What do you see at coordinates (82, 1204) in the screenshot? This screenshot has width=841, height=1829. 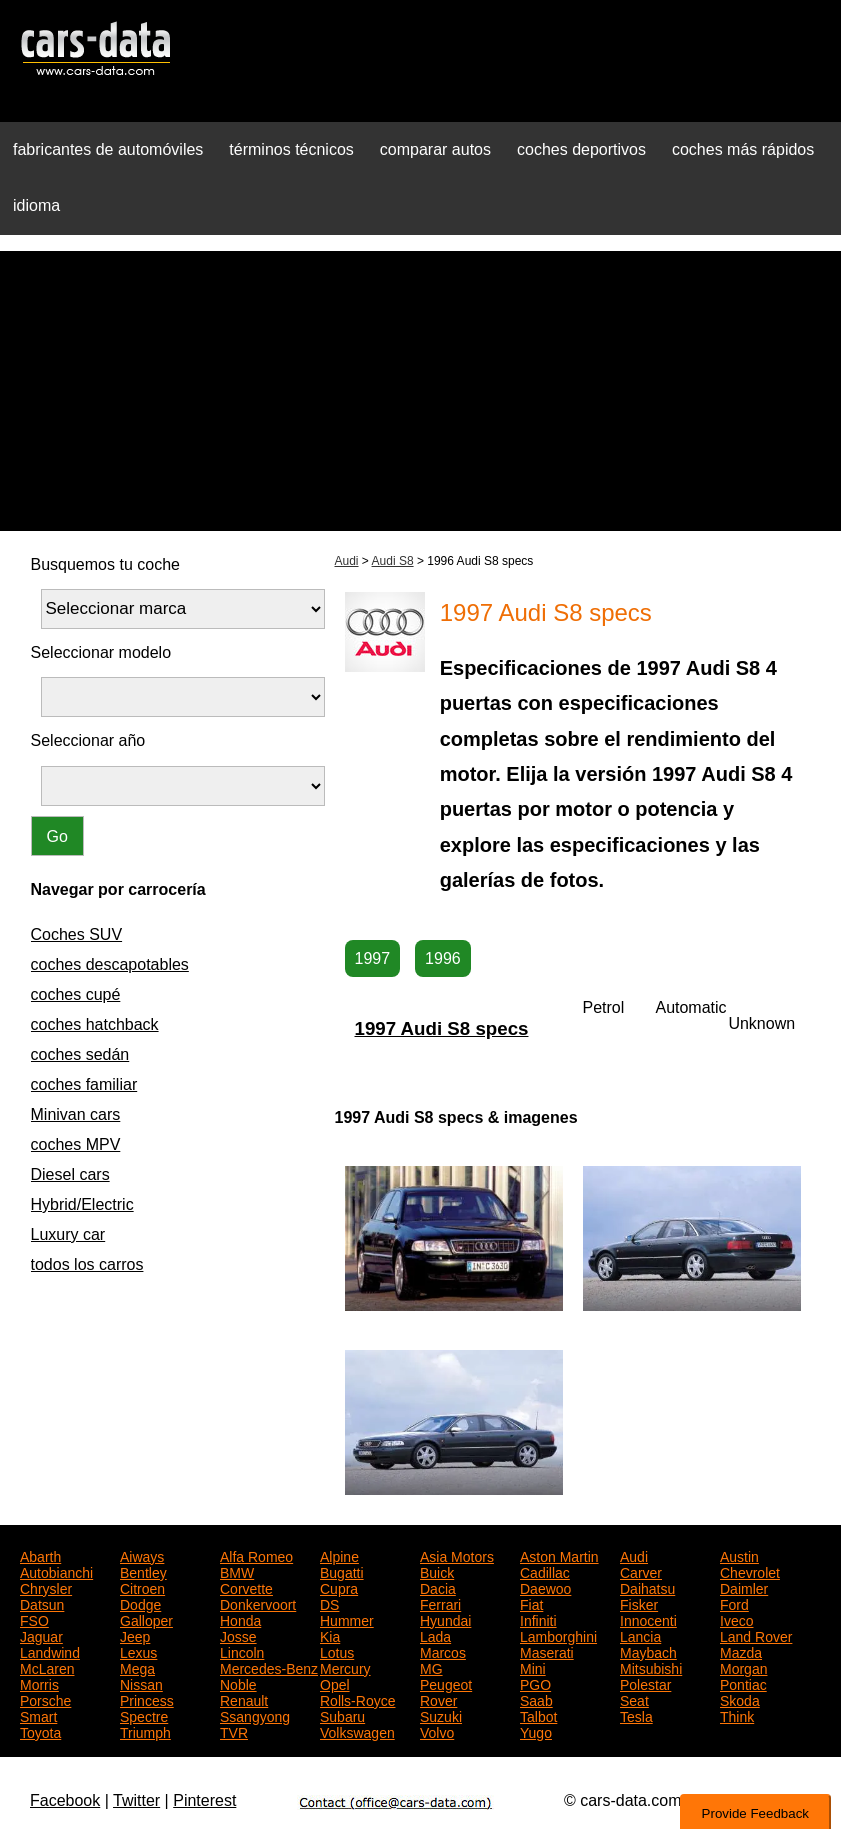 I see `Hybrid/Electric` at bounding box center [82, 1204].